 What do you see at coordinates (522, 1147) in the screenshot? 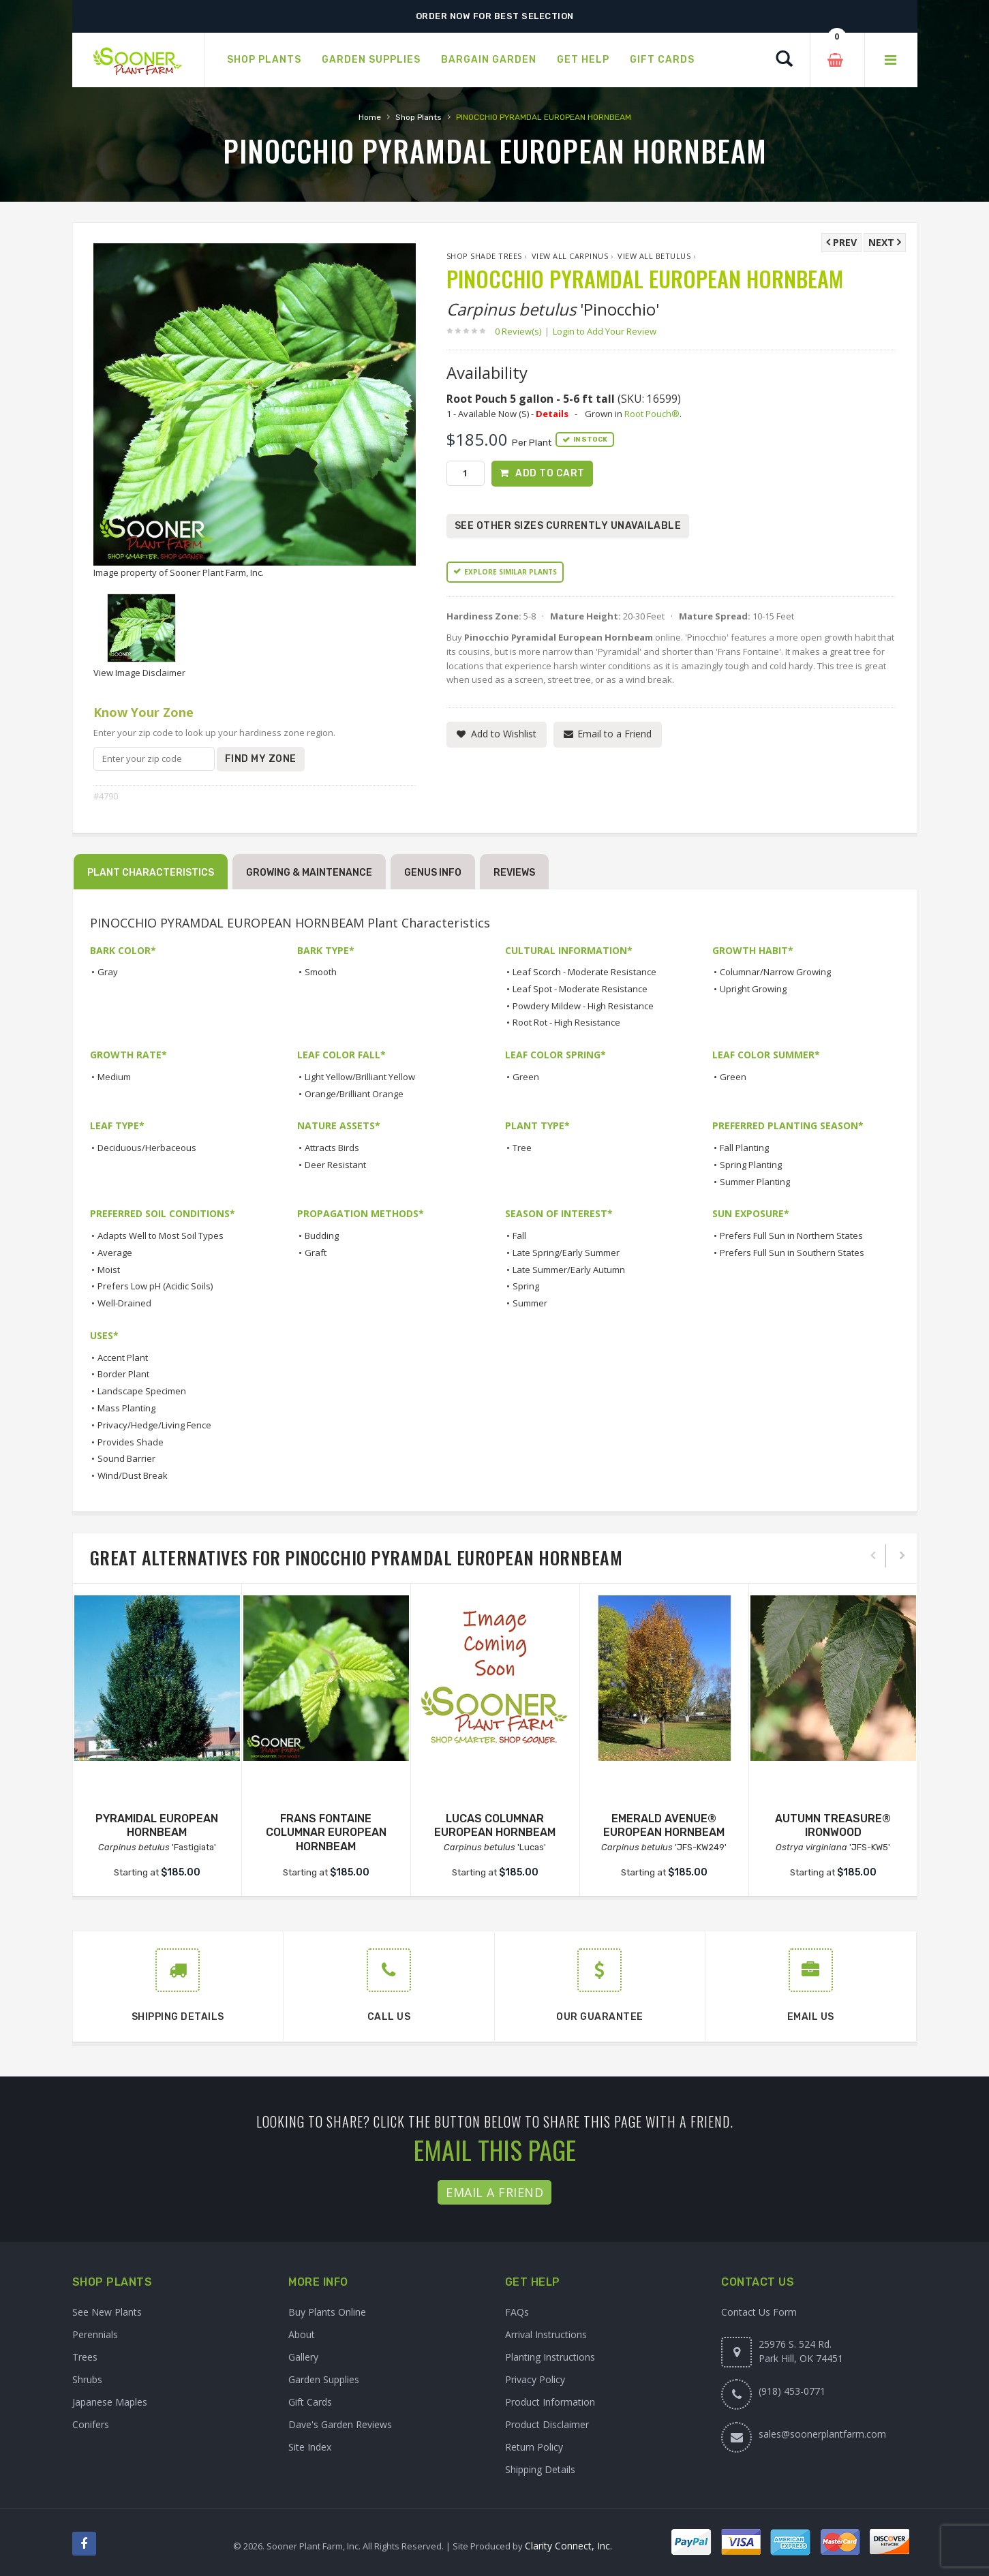
I see `Tree` at bounding box center [522, 1147].